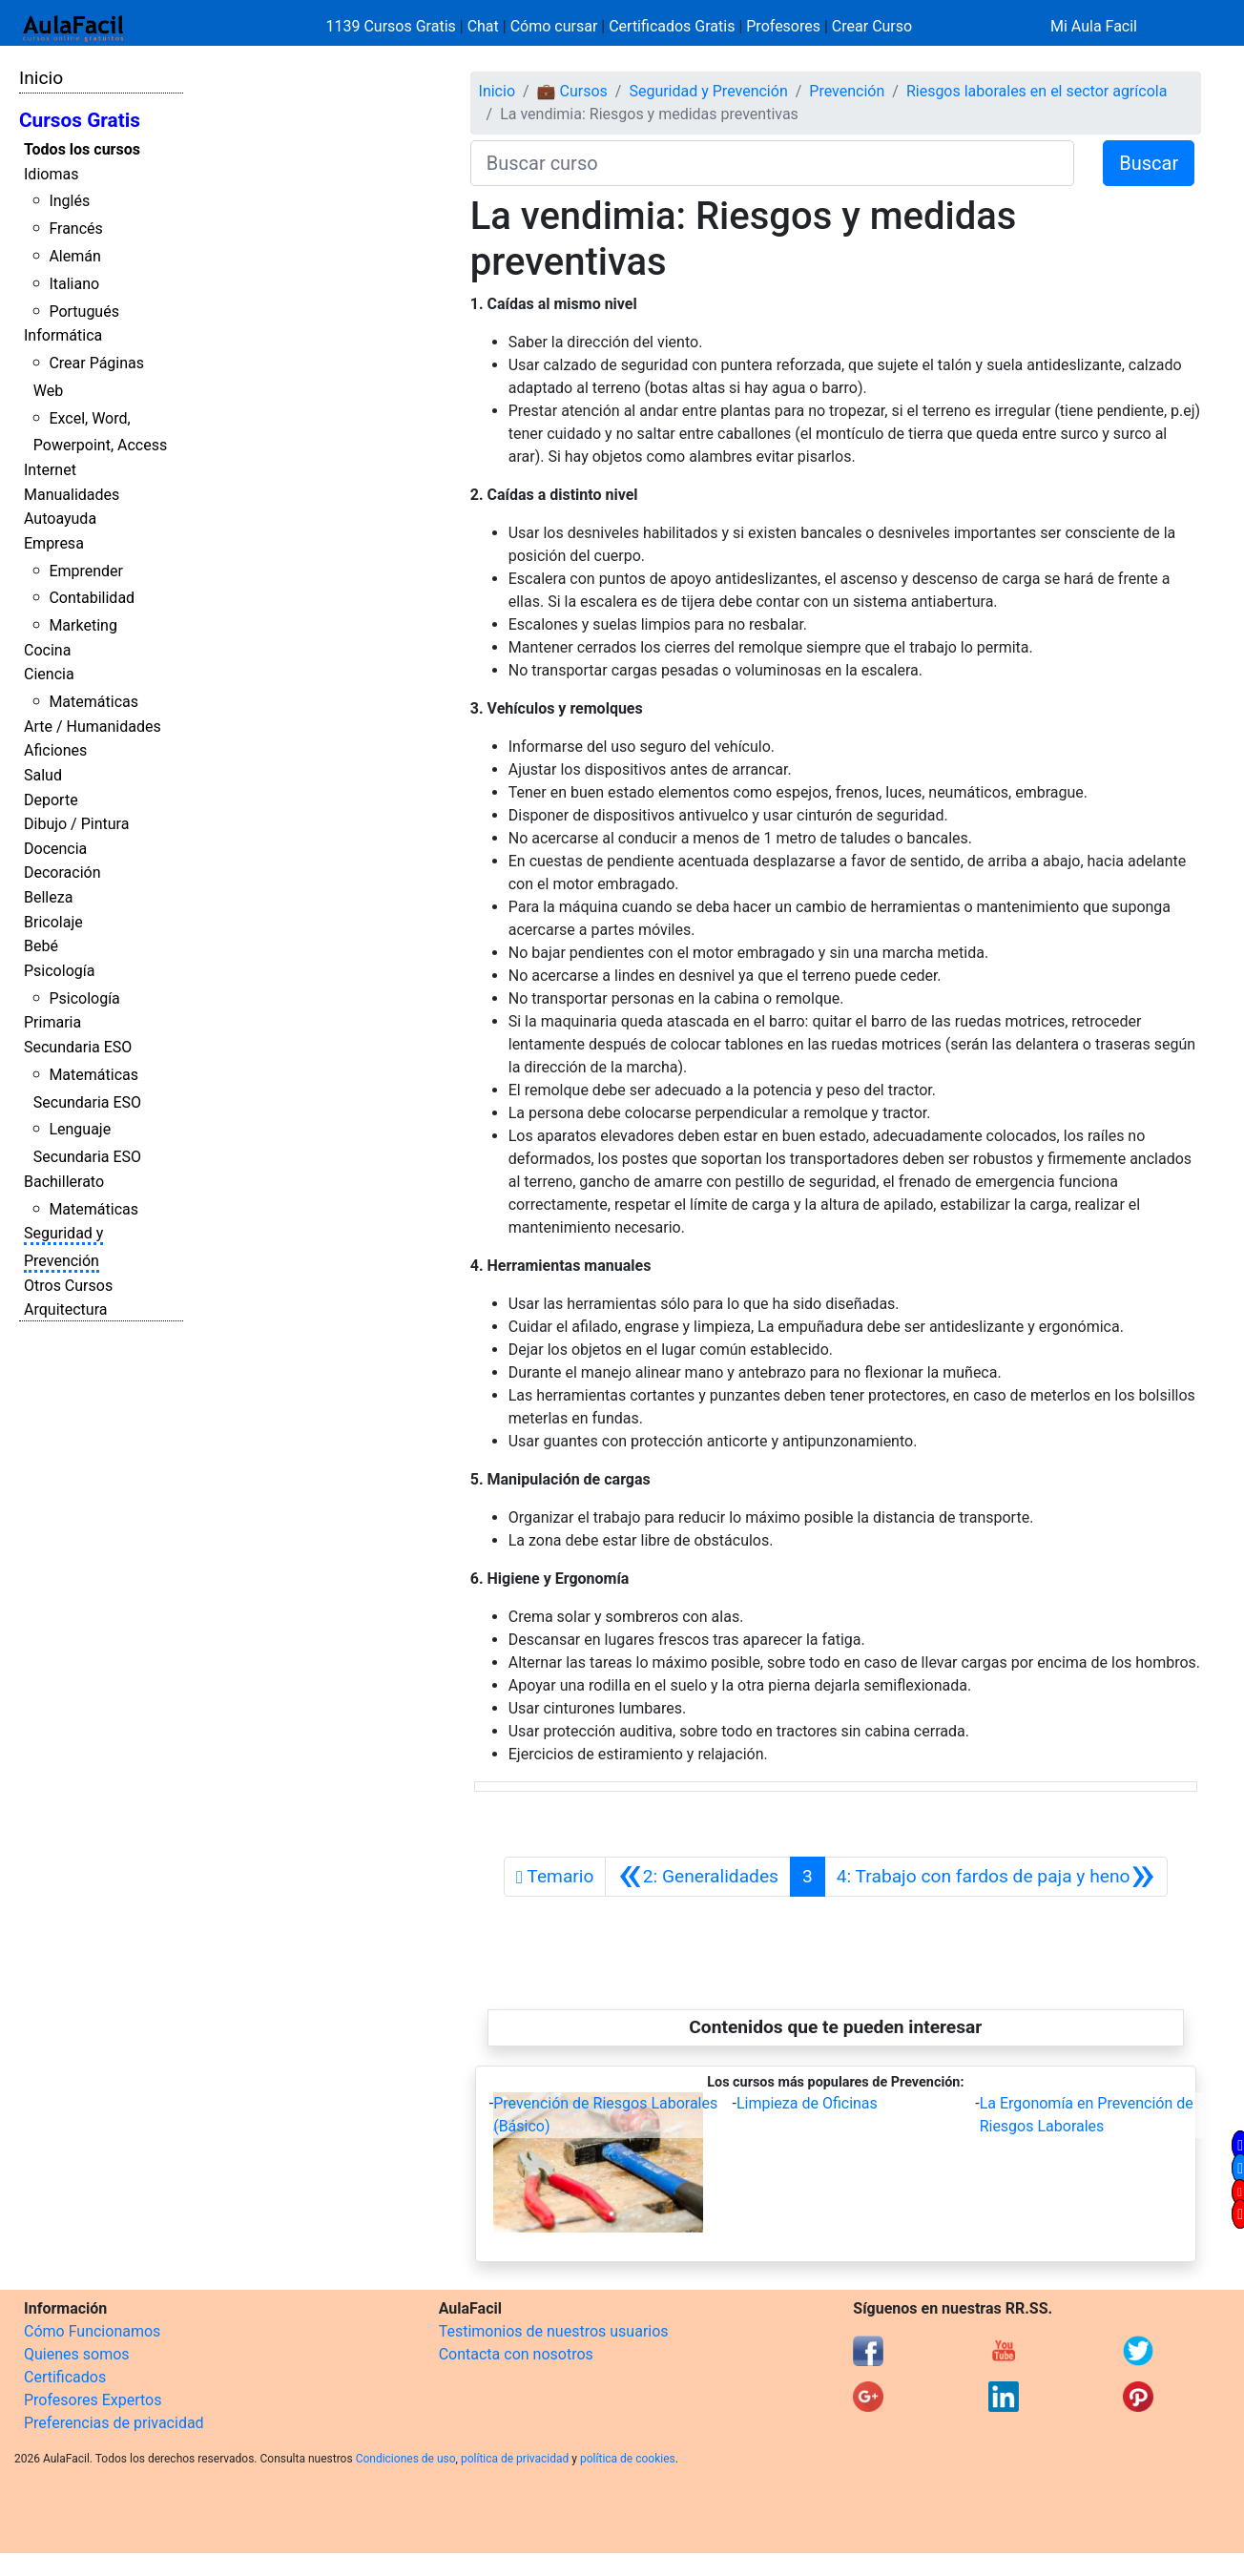 Image resolution: width=1244 pixels, height=2576 pixels. What do you see at coordinates (1036, 91) in the screenshot?
I see `Riesgos laborales en el sector agrícola` at bounding box center [1036, 91].